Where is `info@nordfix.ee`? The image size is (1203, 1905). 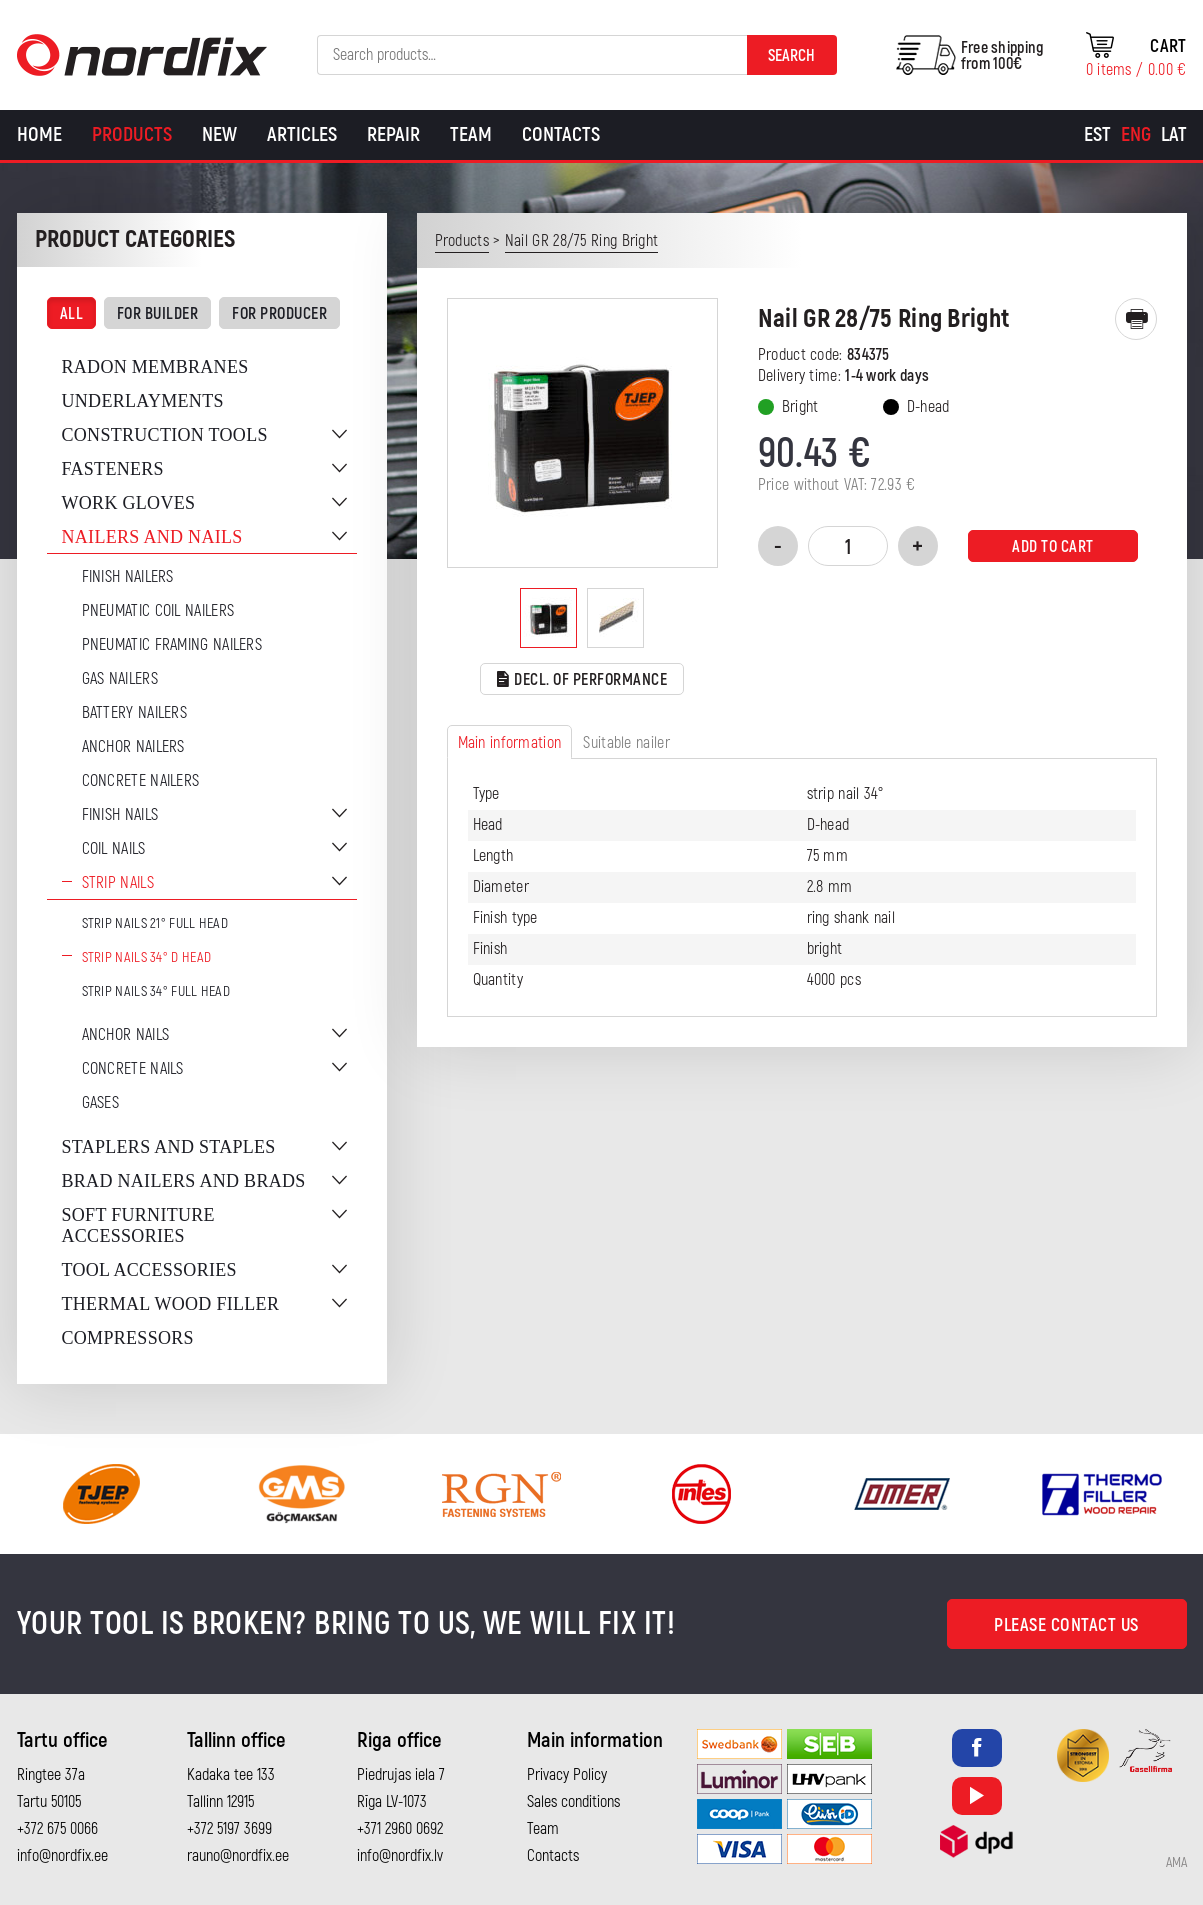
info@nordfix.ee is located at coordinates (62, 1856).